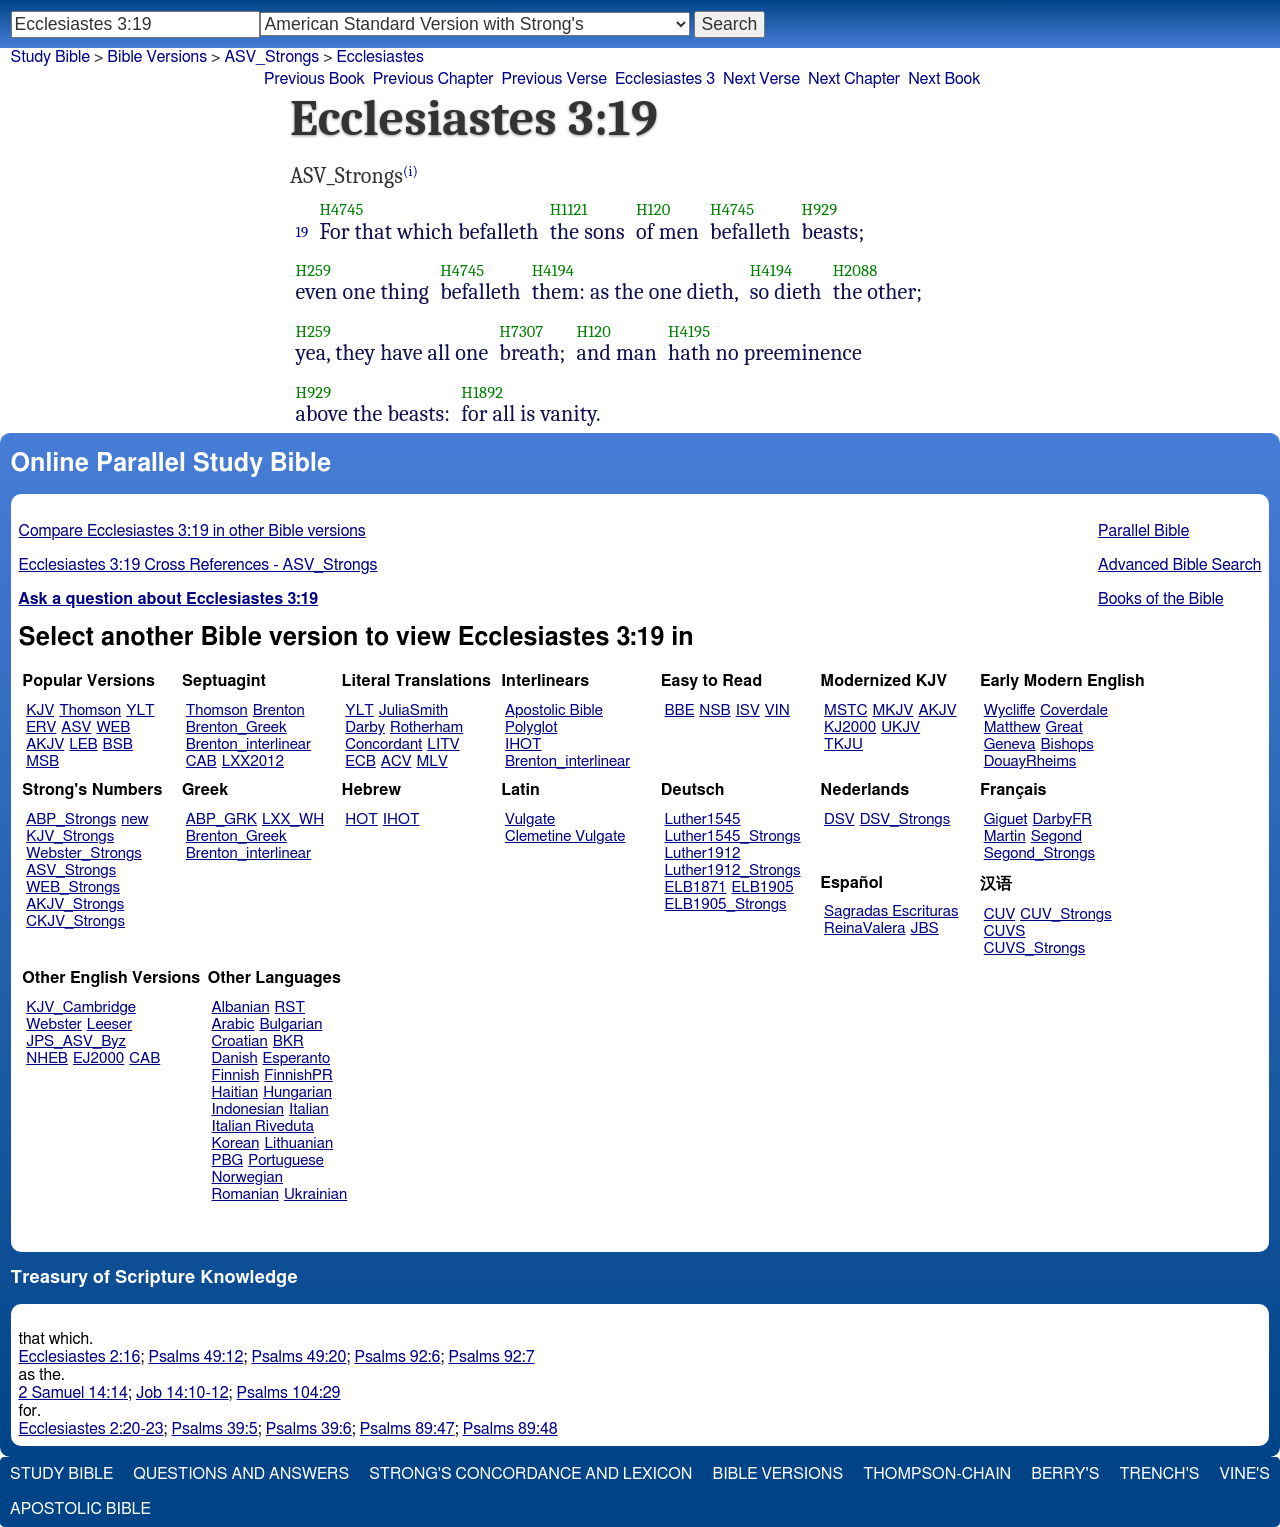 The image size is (1280, 1527). What do you see at coordinates (1006, 819) in the screenshot?
I see `Giguet` at bounding box center [1006, 819].